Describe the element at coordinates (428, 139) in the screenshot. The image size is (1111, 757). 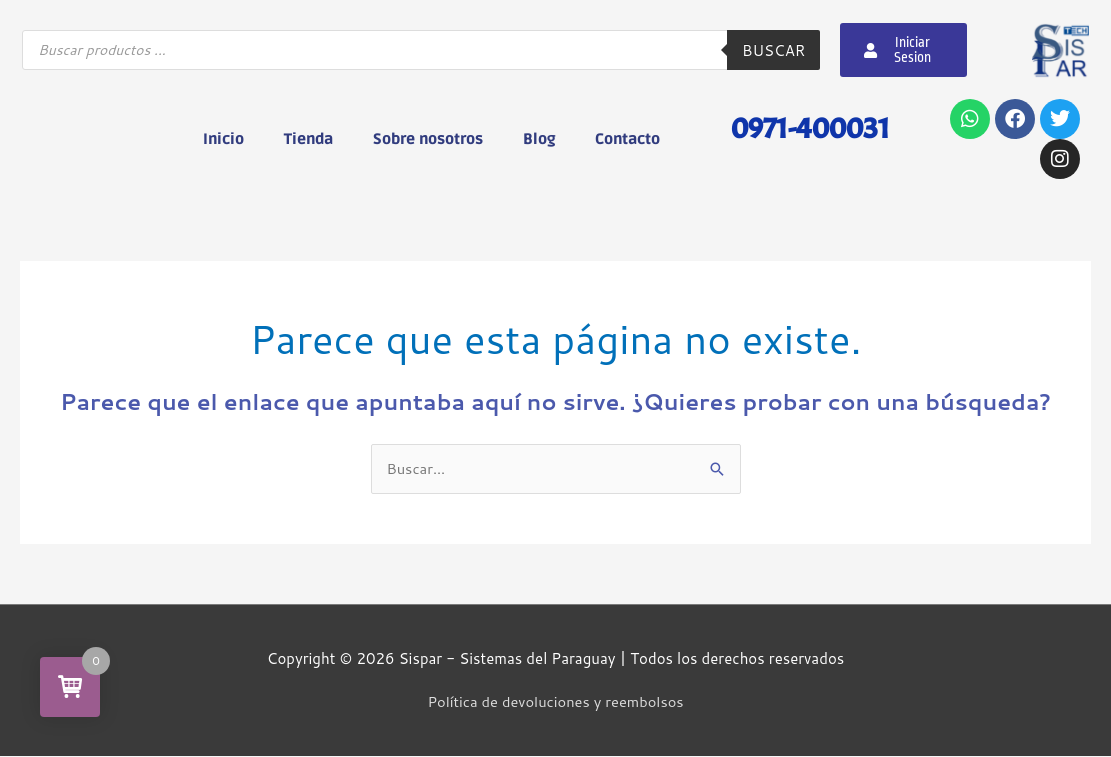
I see `Sobre nosotros` at that location.